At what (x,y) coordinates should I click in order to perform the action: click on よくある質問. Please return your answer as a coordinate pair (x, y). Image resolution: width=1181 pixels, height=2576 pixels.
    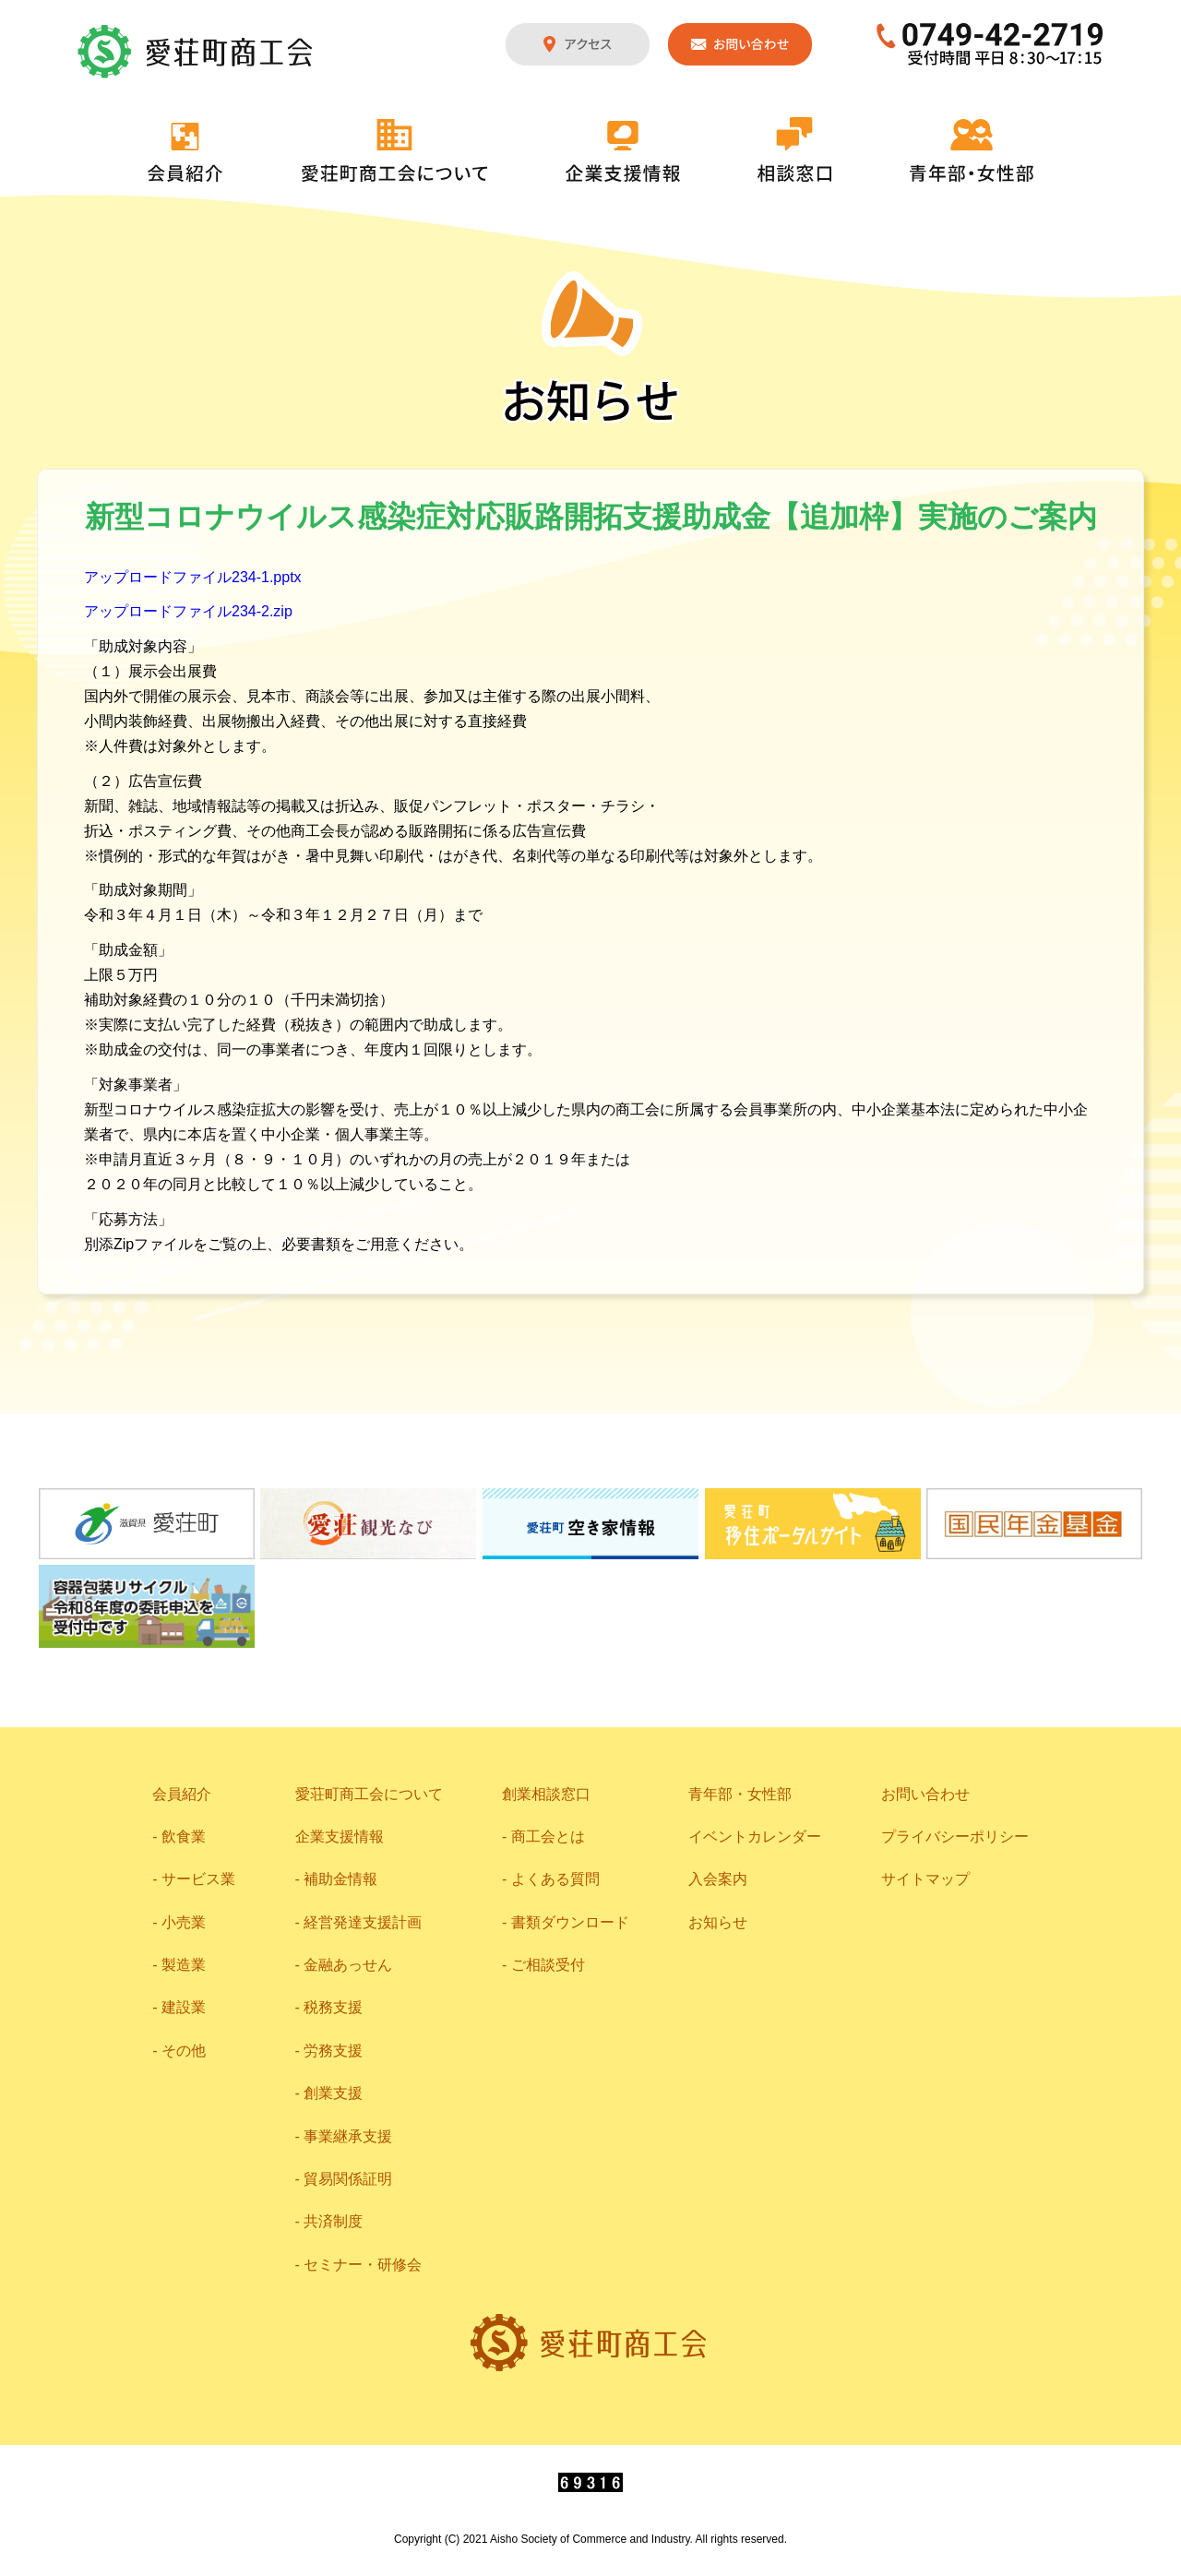
    Looking at the image, I should click on (555, 1879).